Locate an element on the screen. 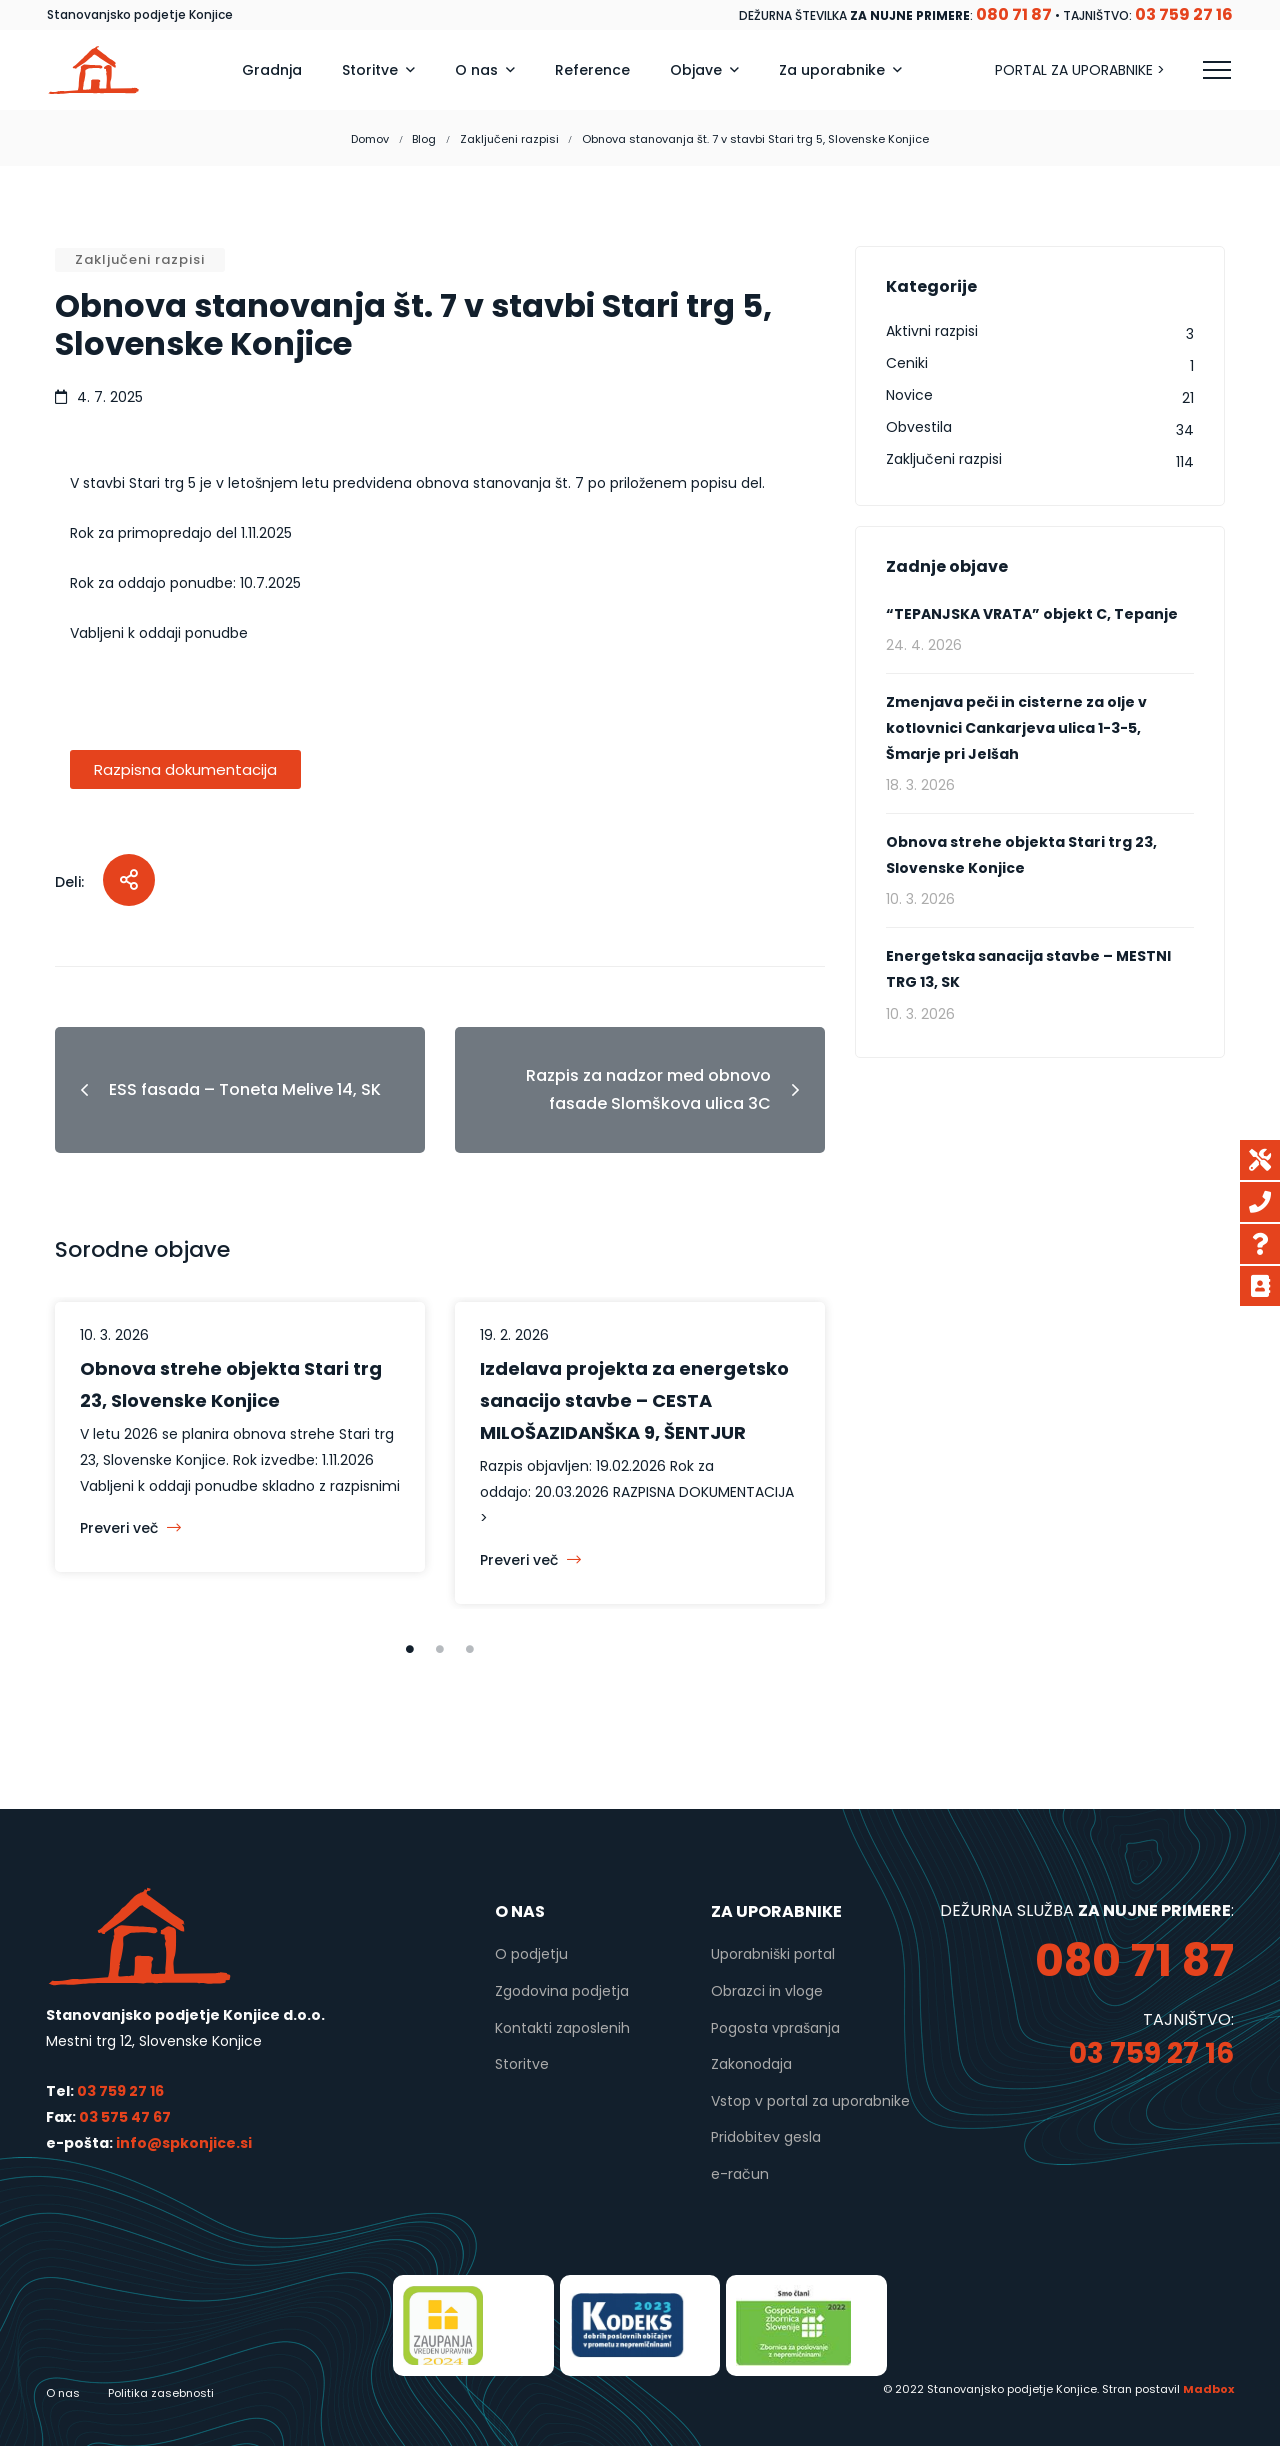 The image size is (1280, 2446). Obvestila is located at coordinates (919, 427).